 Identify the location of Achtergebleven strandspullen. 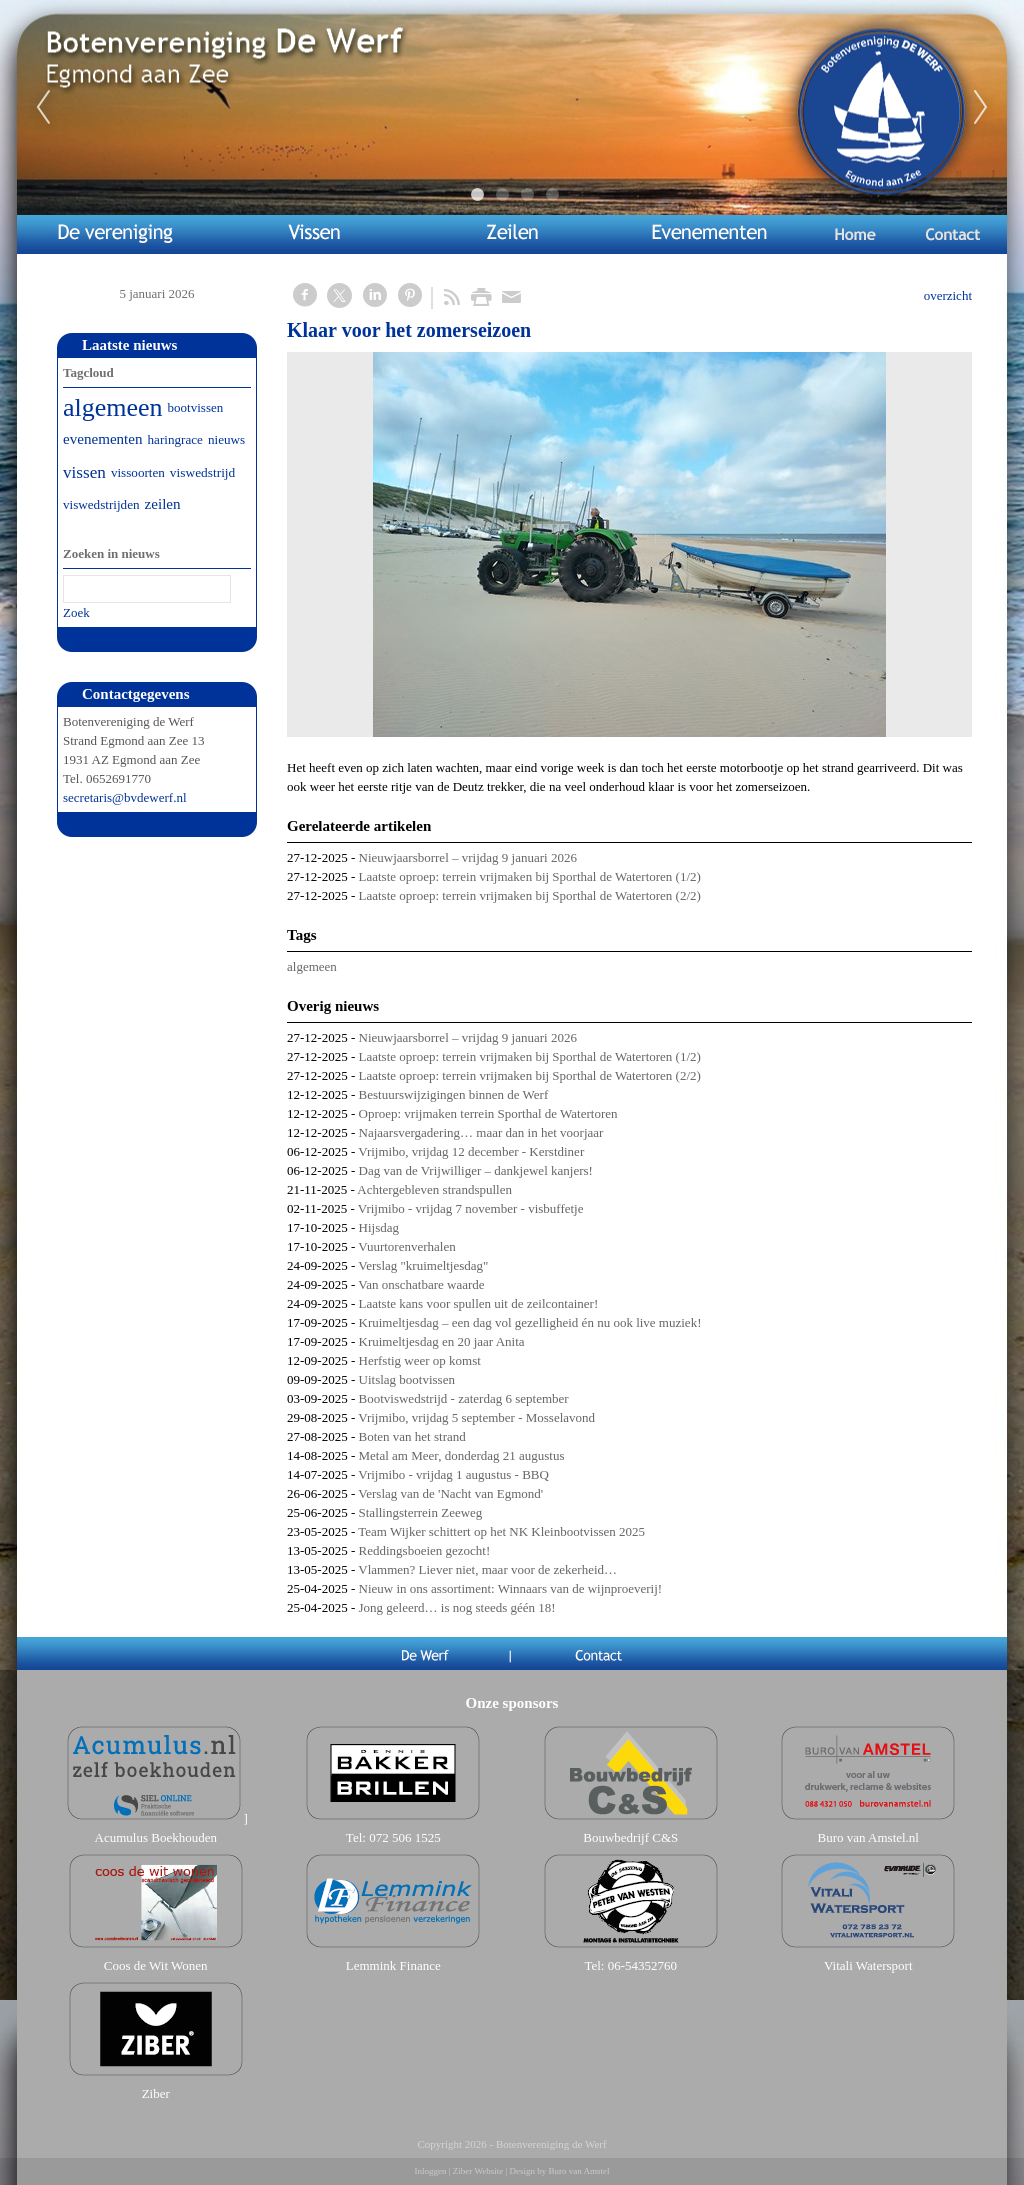
(434, 1189).